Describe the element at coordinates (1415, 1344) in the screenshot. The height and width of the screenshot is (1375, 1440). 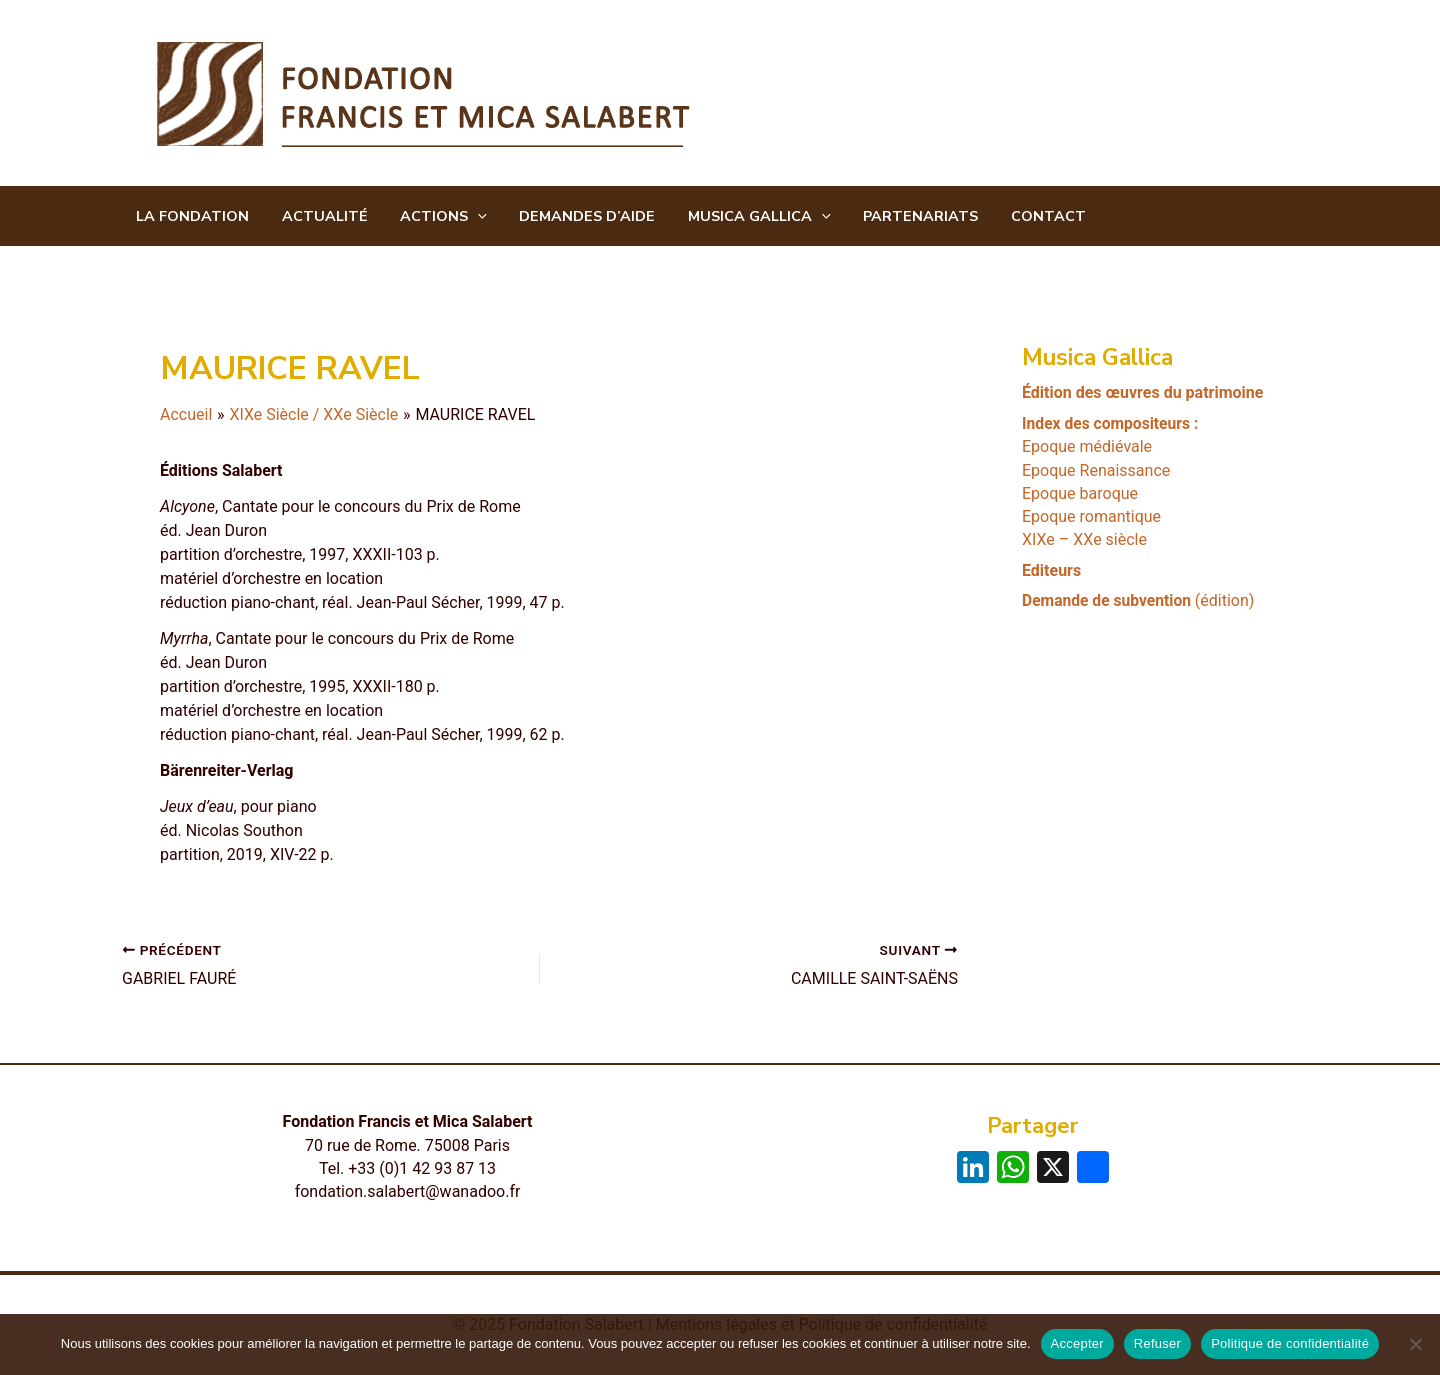
I see `[Refuser]` at that location.